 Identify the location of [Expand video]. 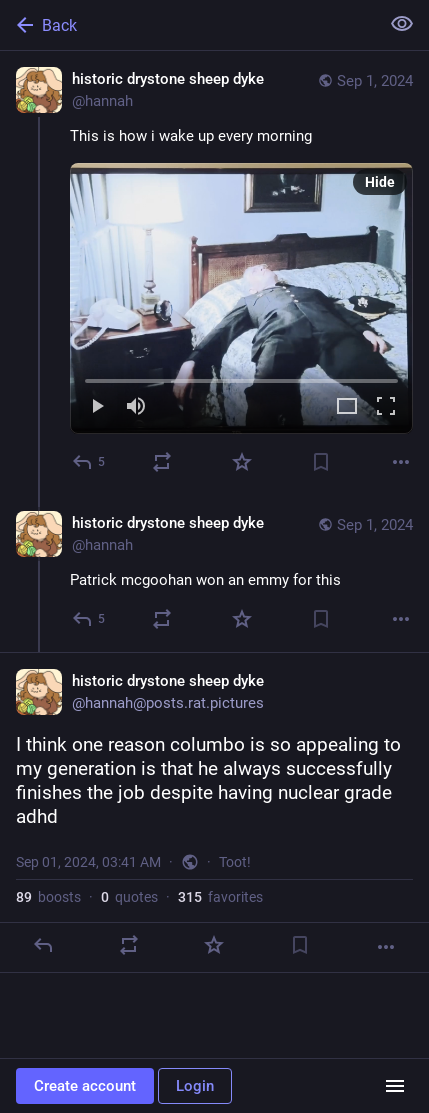
(347, 407).